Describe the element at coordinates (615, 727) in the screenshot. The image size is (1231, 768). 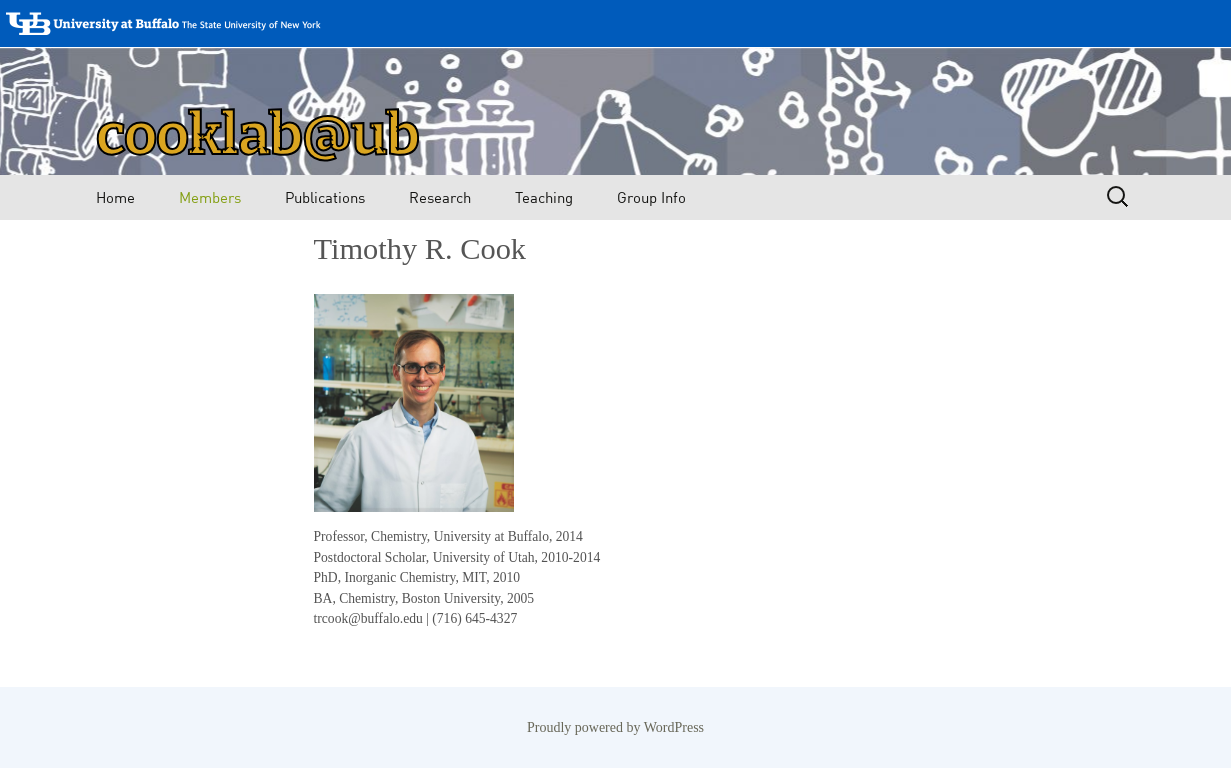
I see `Proudly powered by WordPress` at that location.